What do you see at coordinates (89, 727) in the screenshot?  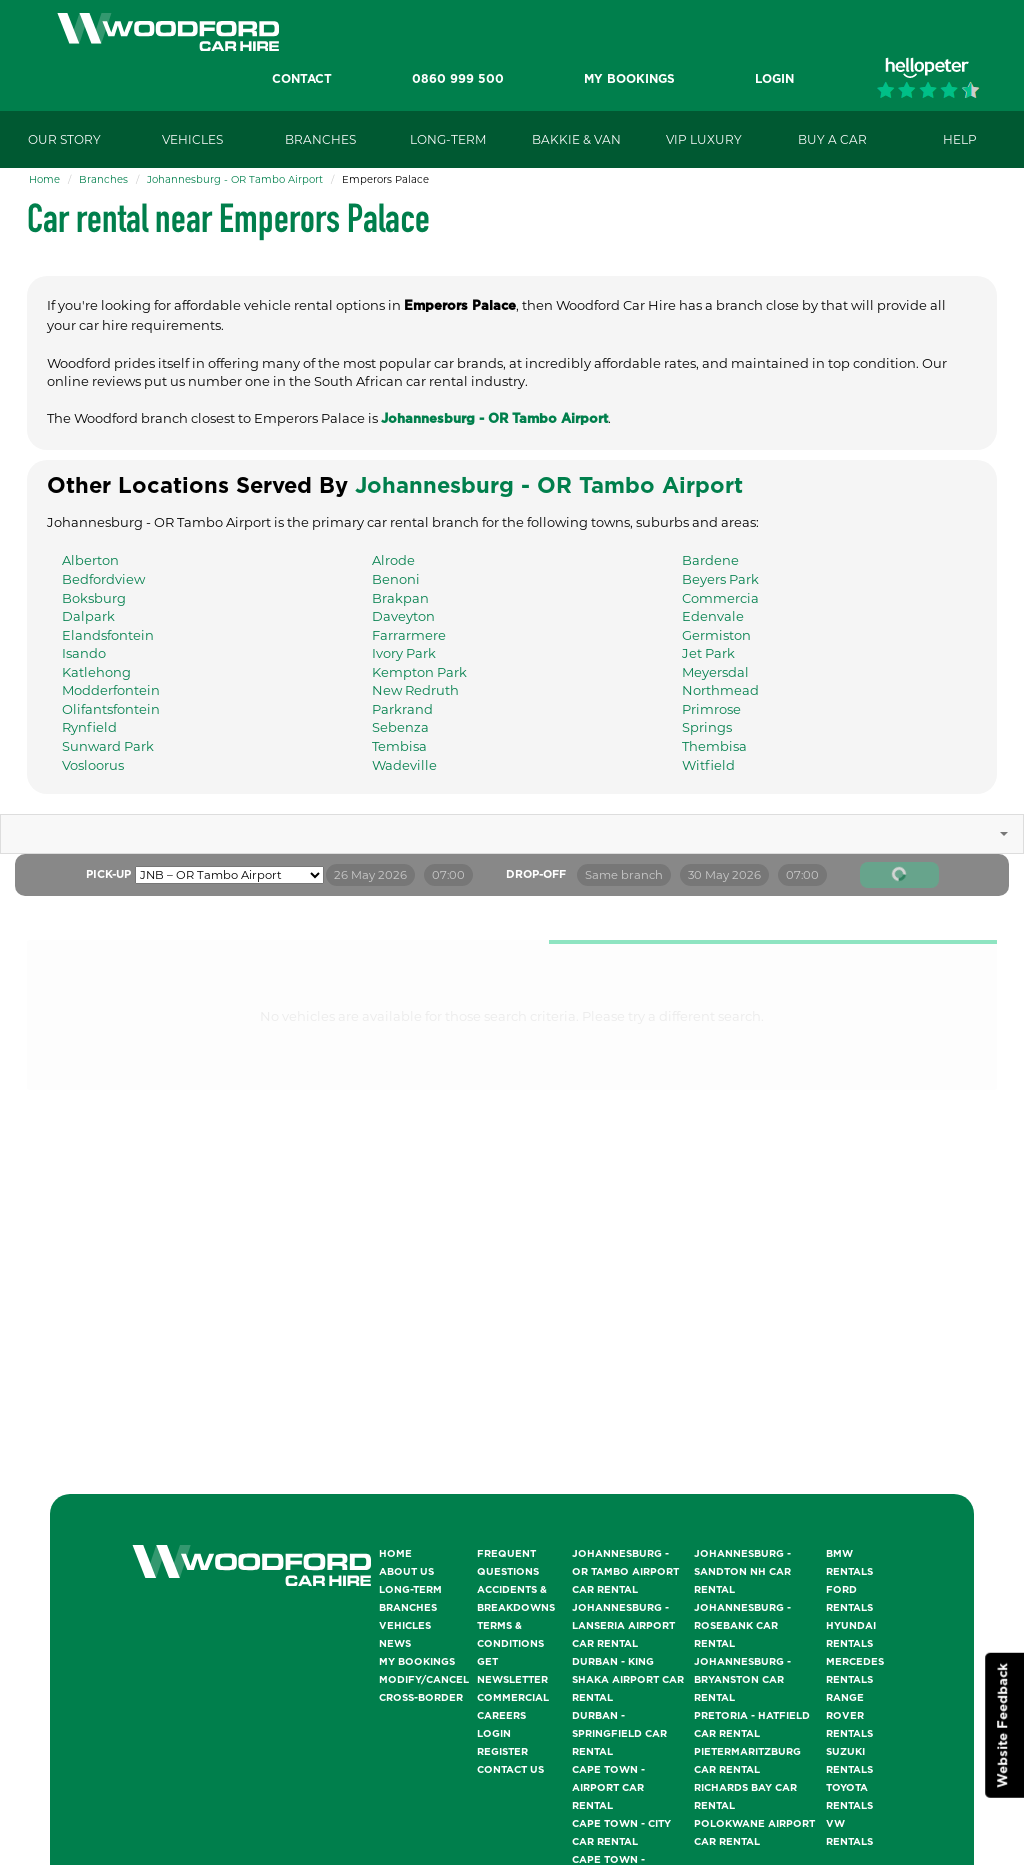 I see `Rynfield` at bounding box center [89, 727].